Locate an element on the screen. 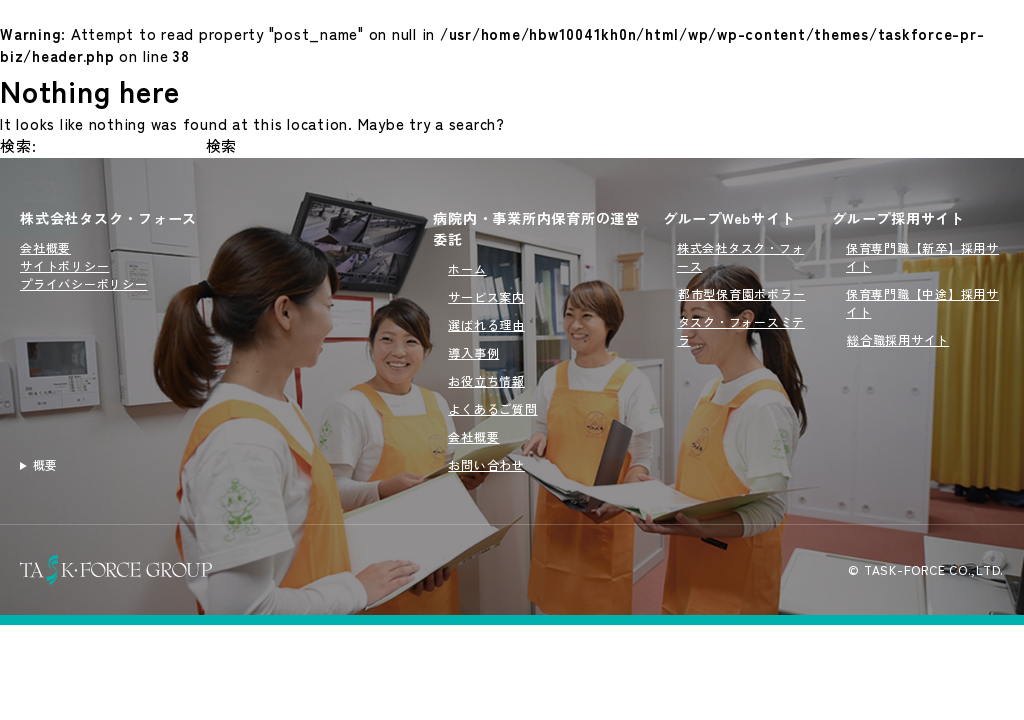 This screenshot has height=720, width=1024. 株式会社タスク・フォース is located at coordinates (108, 218).